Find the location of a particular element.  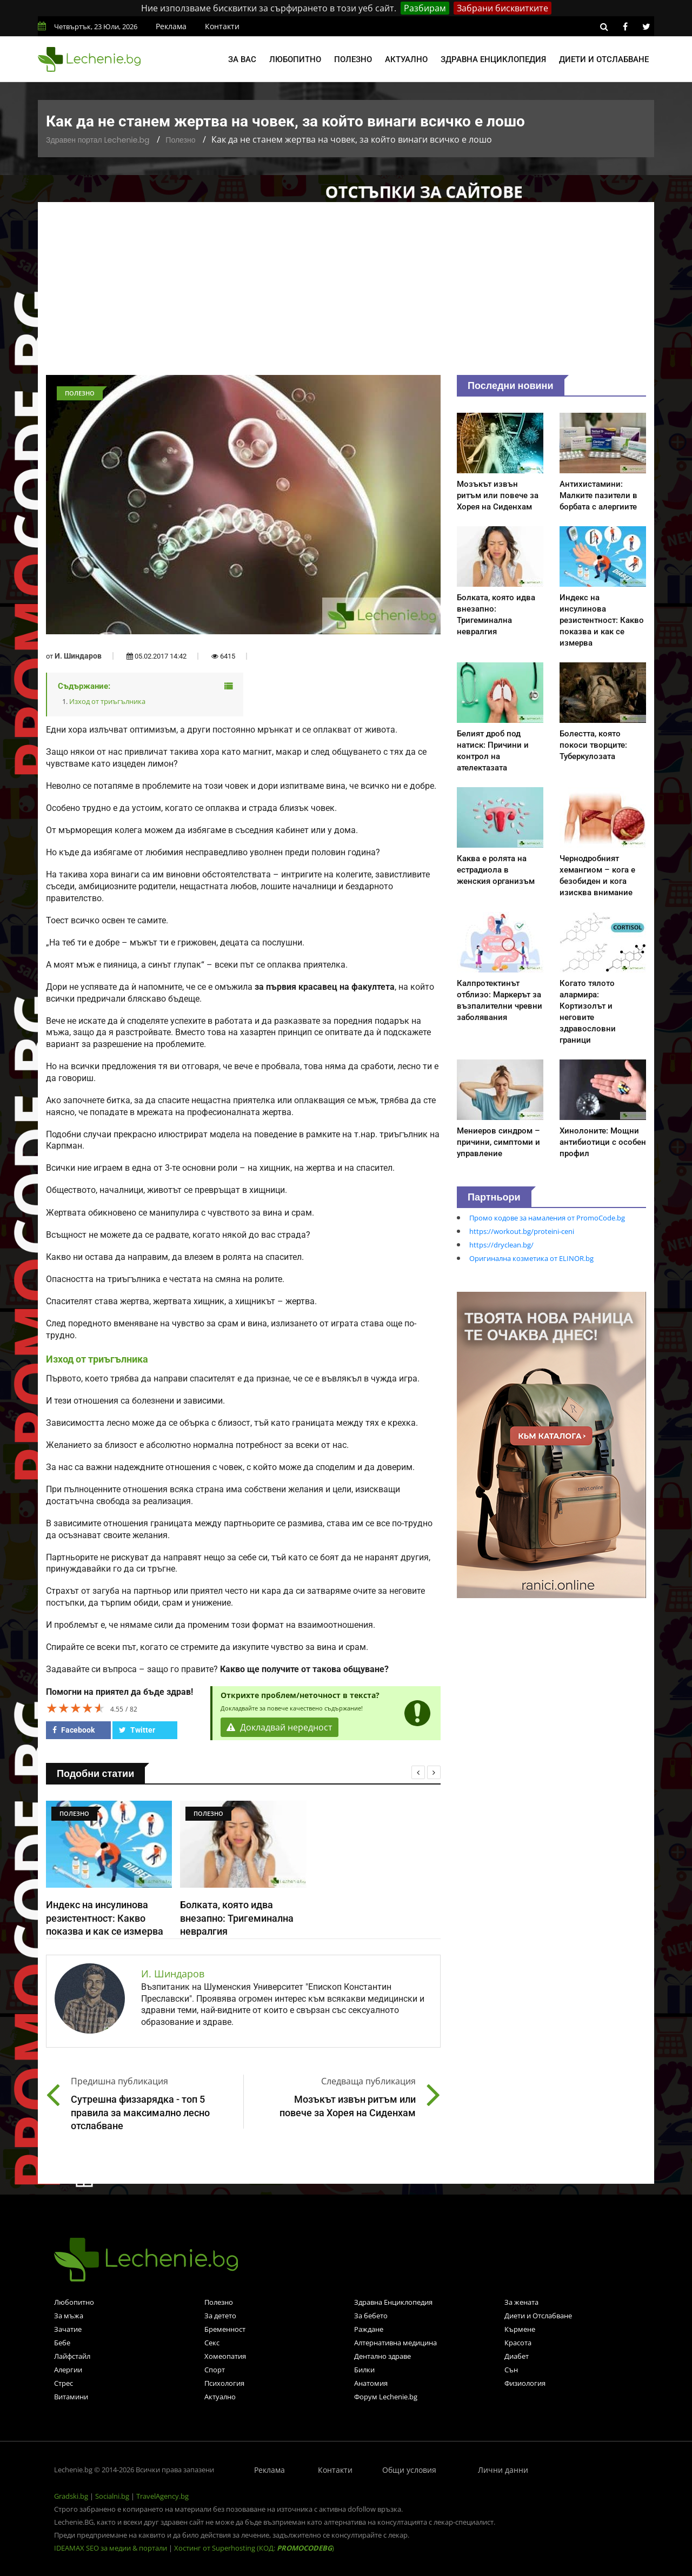

Здравна енциклопедия is located at coordinates (493, 59).